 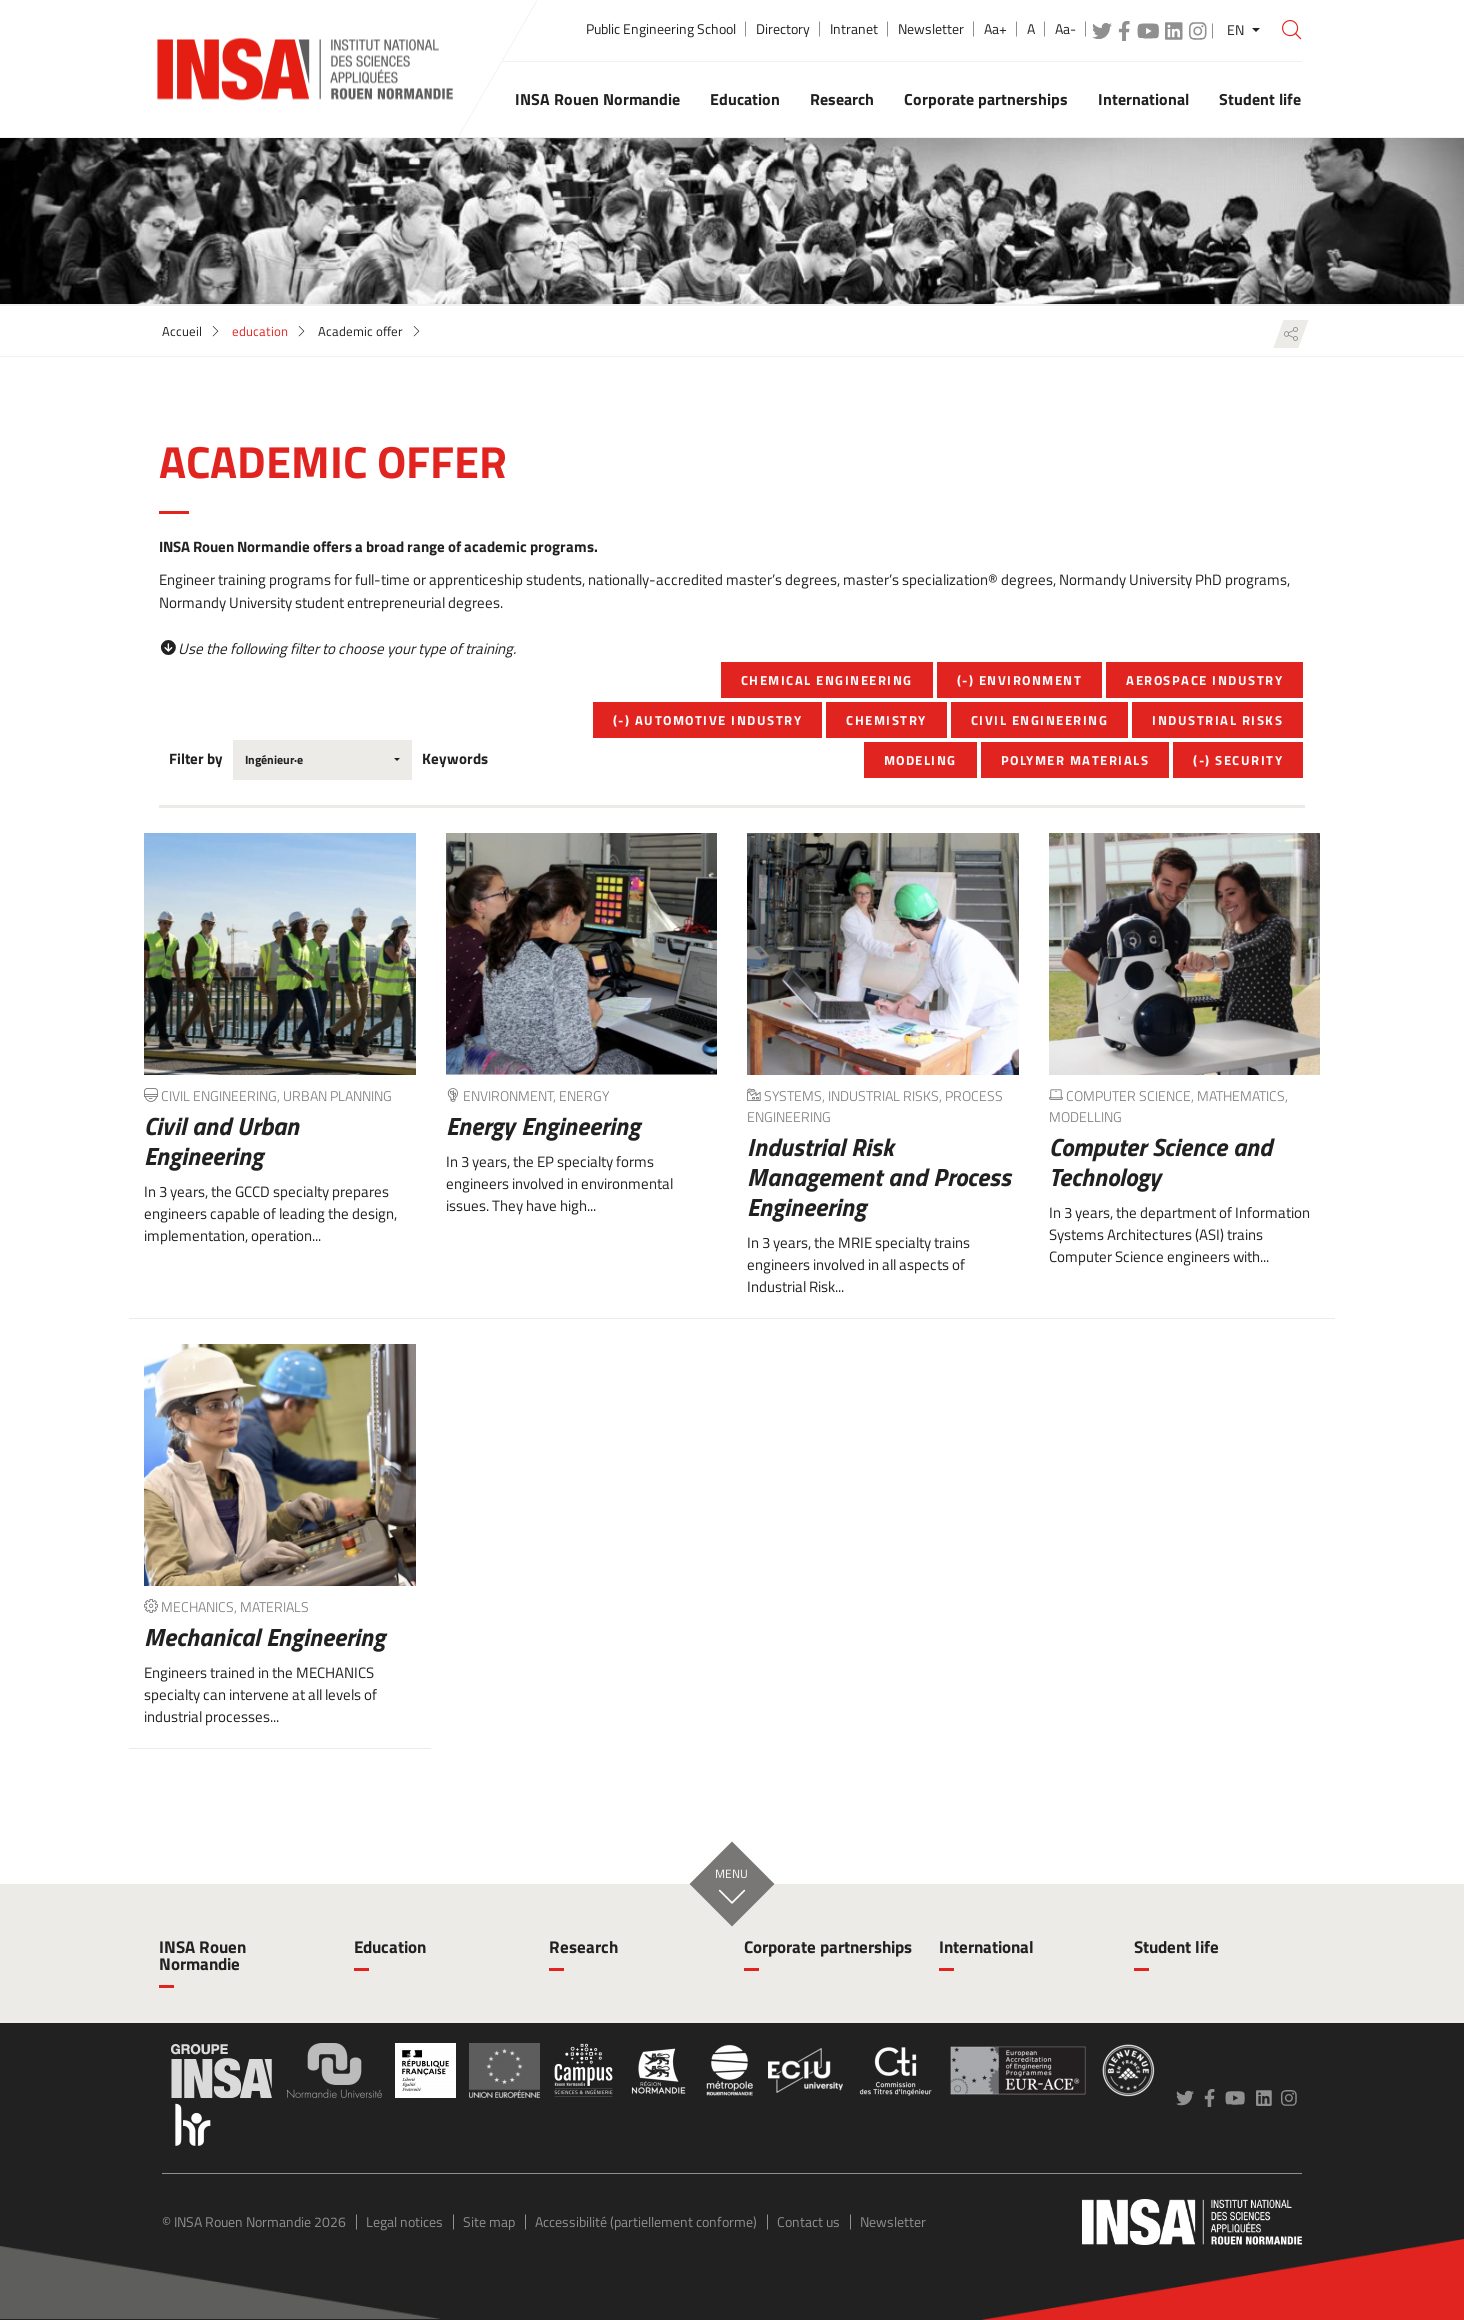 I want to click on Student life, so click(x=1176, y=1947).